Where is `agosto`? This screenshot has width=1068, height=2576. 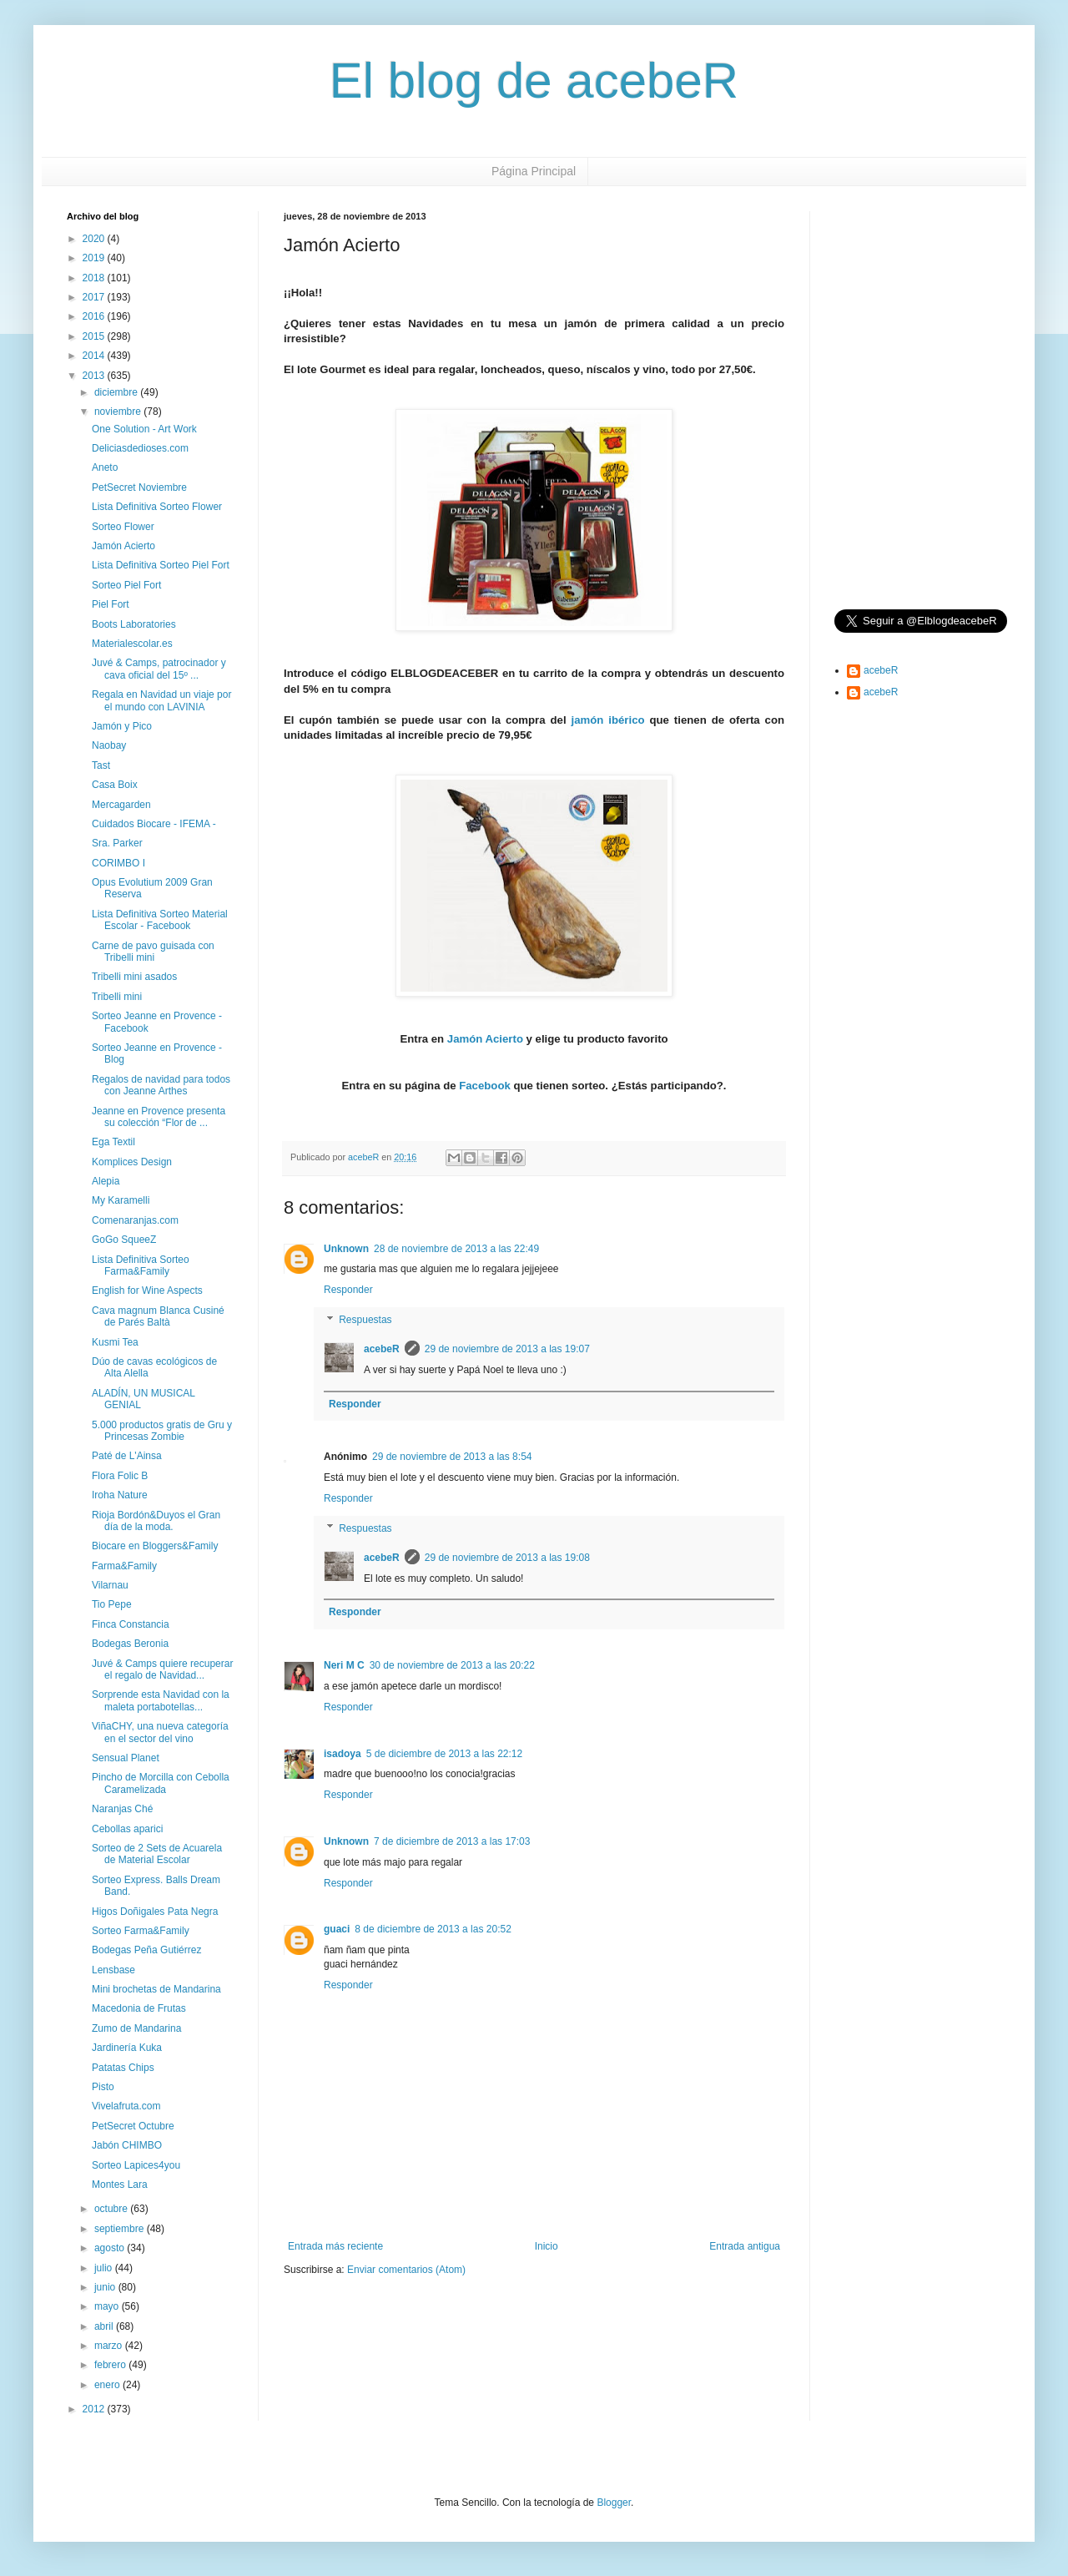
agosto is located at coordinates (110, 2248).